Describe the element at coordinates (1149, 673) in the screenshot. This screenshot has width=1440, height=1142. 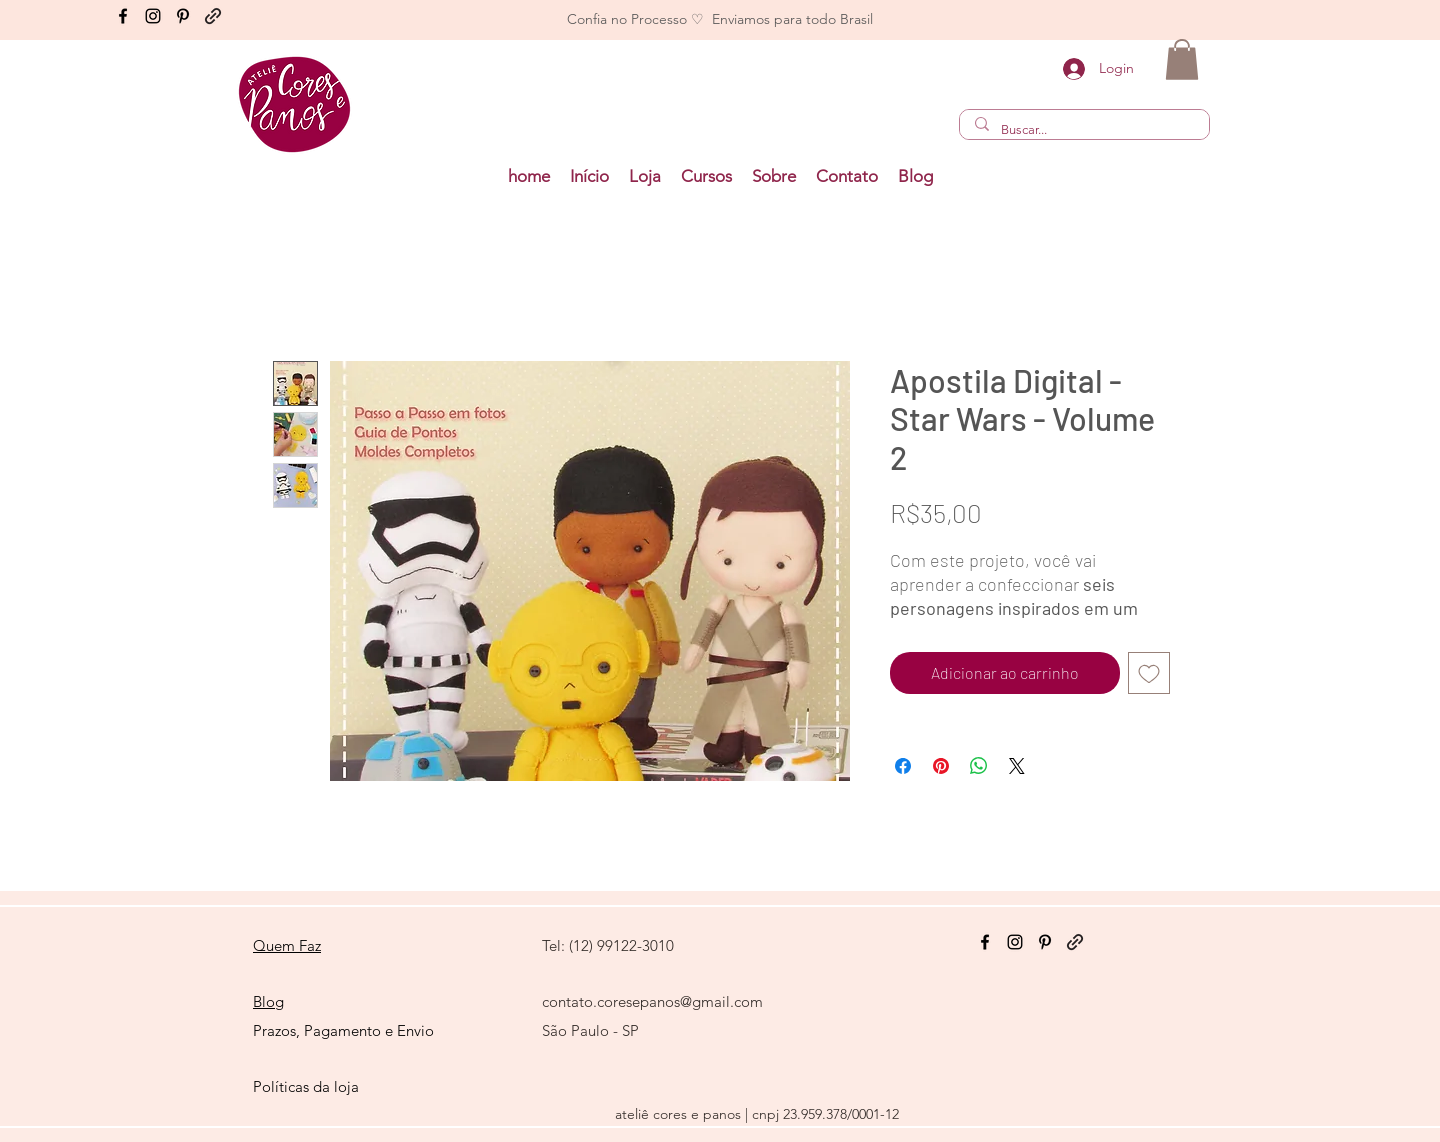
I see `[Adicionar à lista de desejos]` at that location.